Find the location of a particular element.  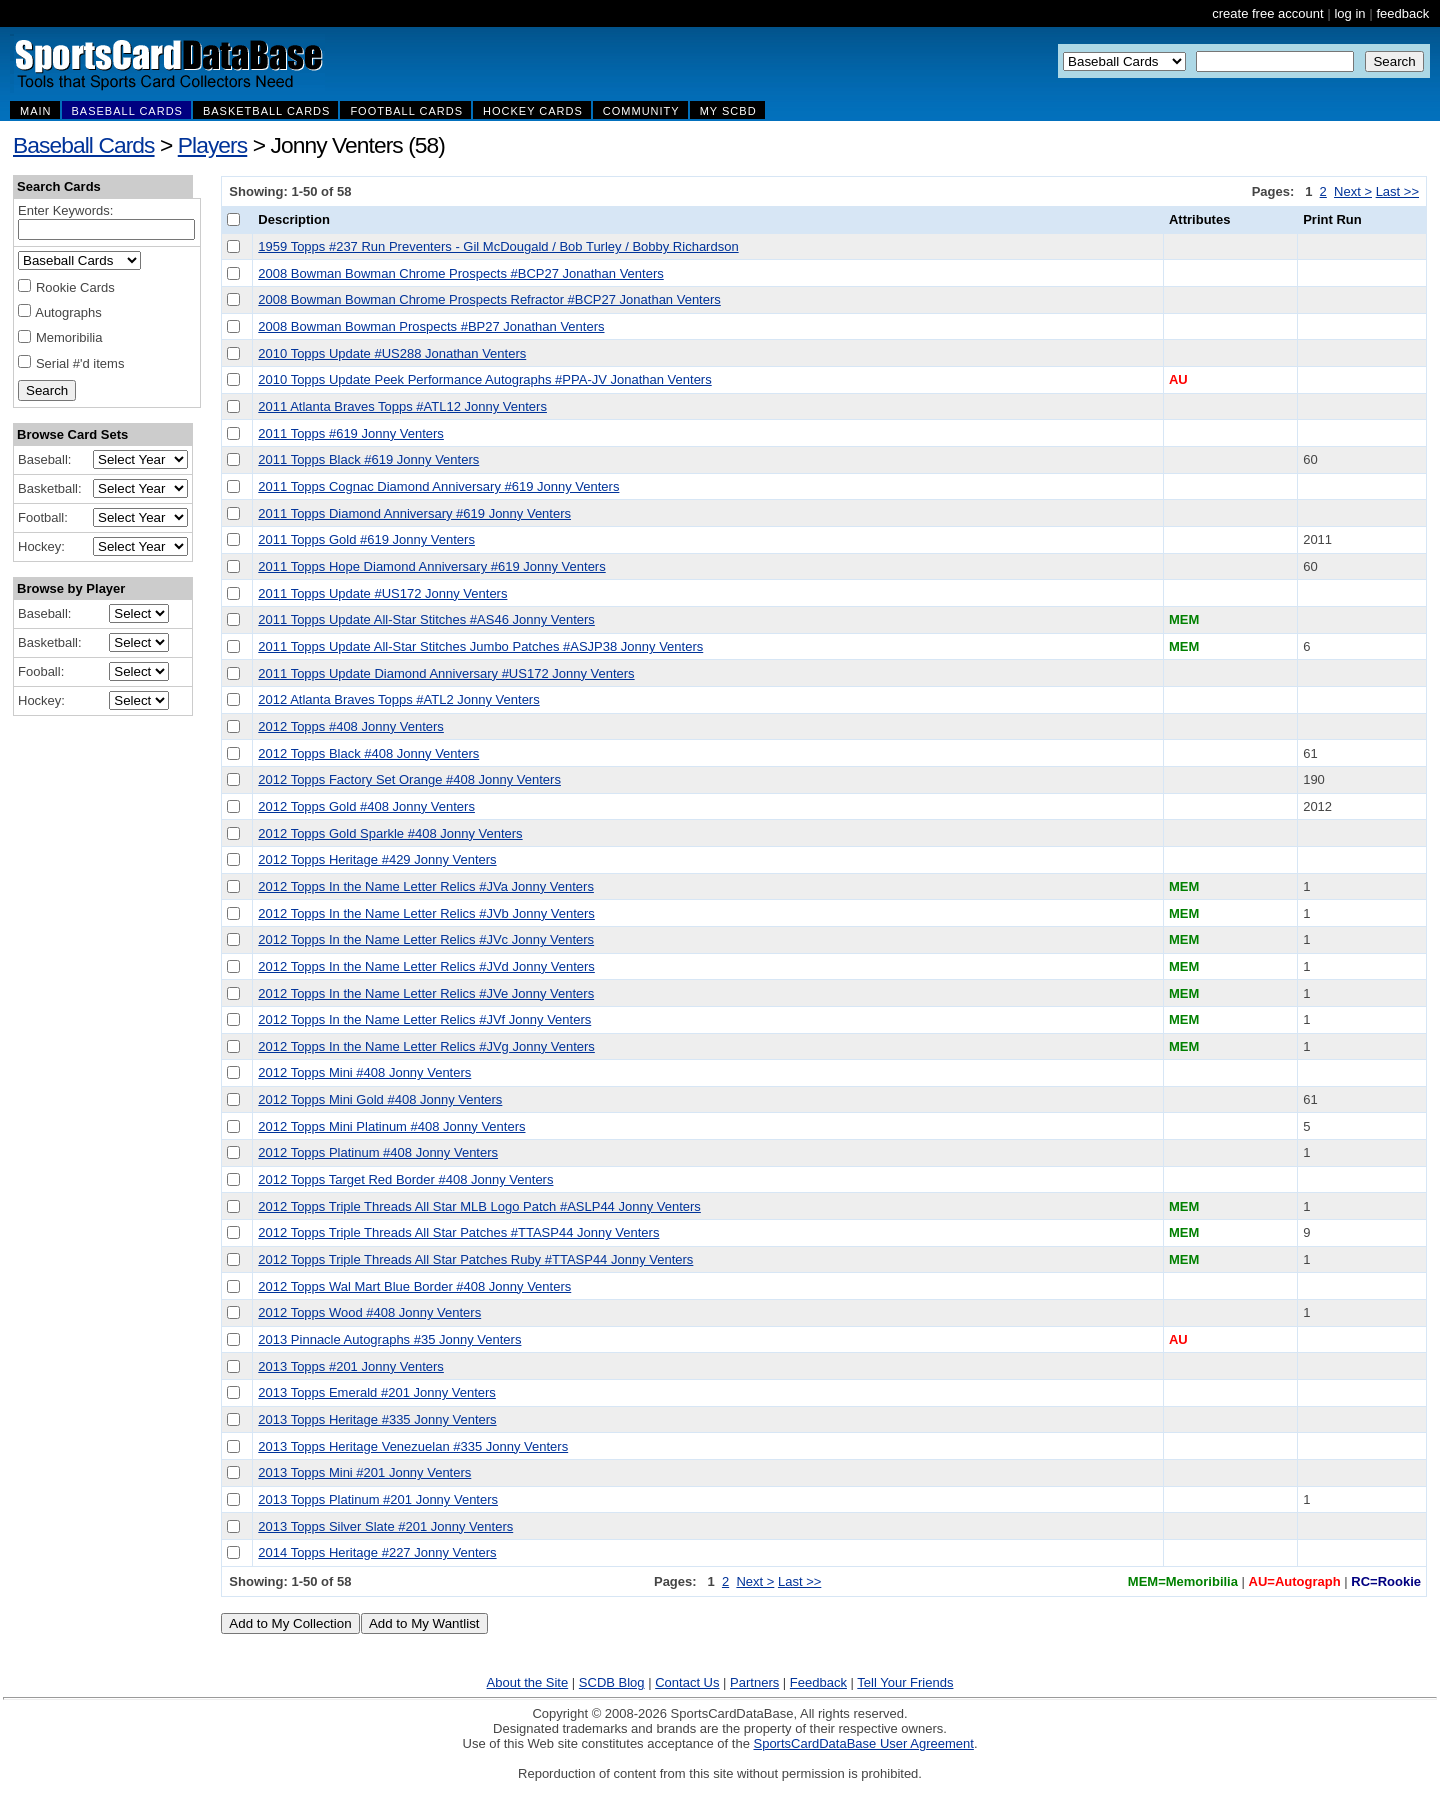

2012 Topps In the Name Letter Relics #JVe Jonny Venters is located at coordinates (426, 993).